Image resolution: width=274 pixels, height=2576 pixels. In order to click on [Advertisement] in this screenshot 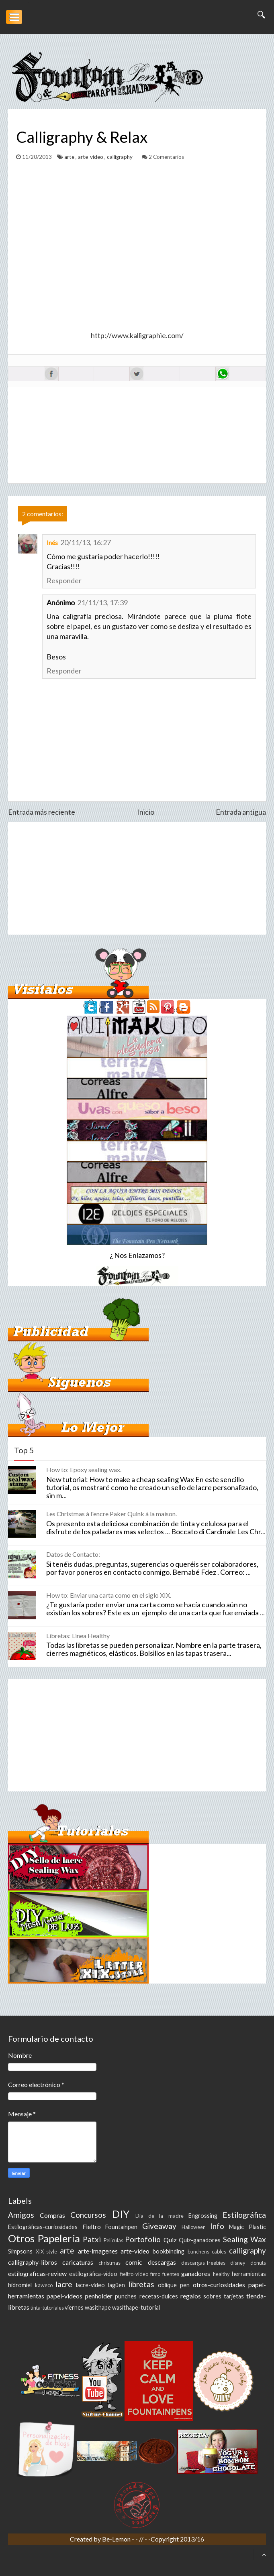, I will do `click(137, 878)`.